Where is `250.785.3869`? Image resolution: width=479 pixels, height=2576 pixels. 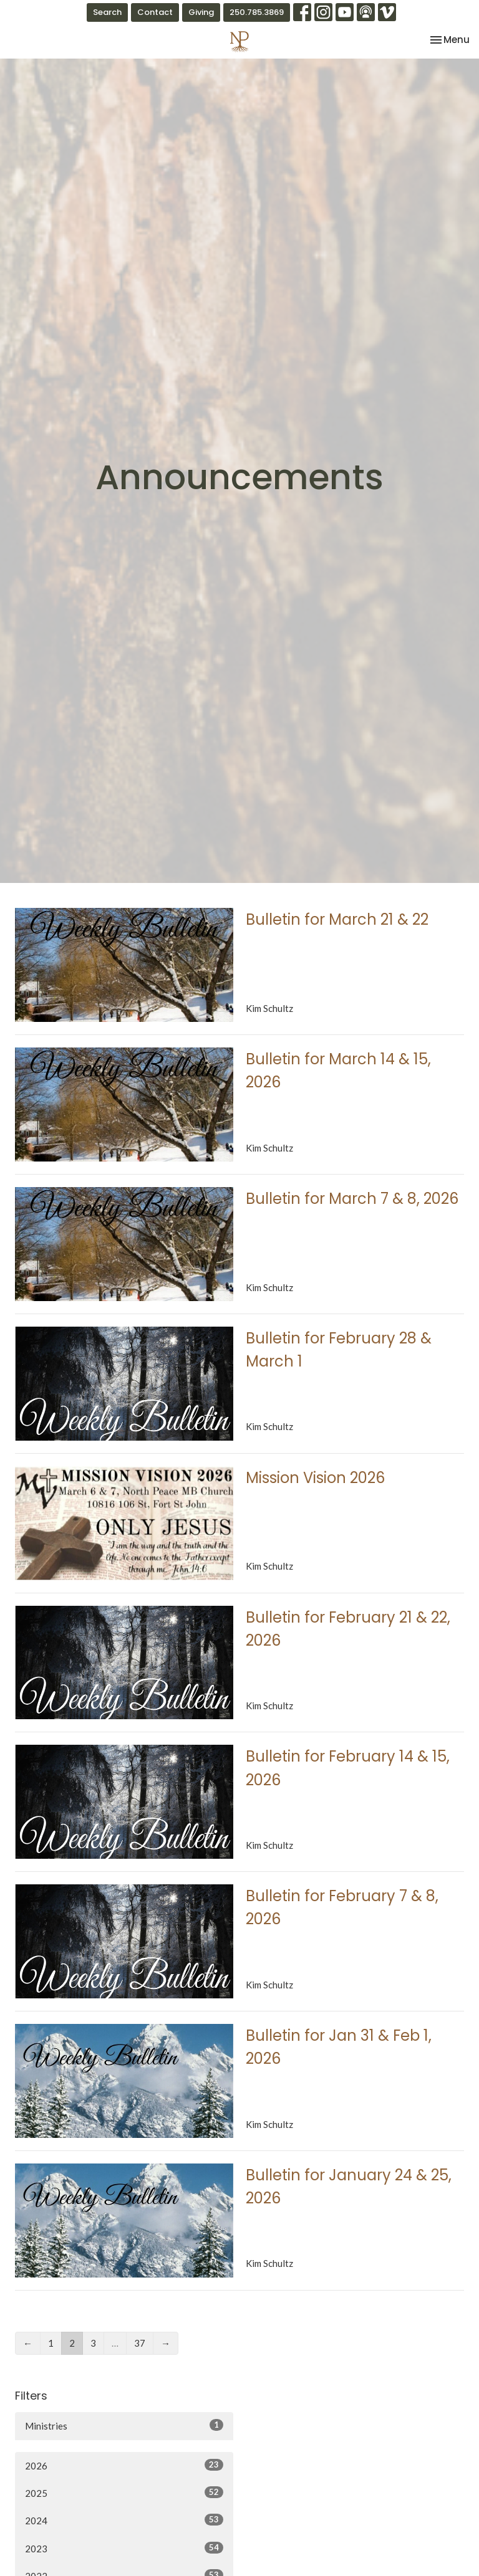 250.785.3869 is located at coordinates (257, 12).